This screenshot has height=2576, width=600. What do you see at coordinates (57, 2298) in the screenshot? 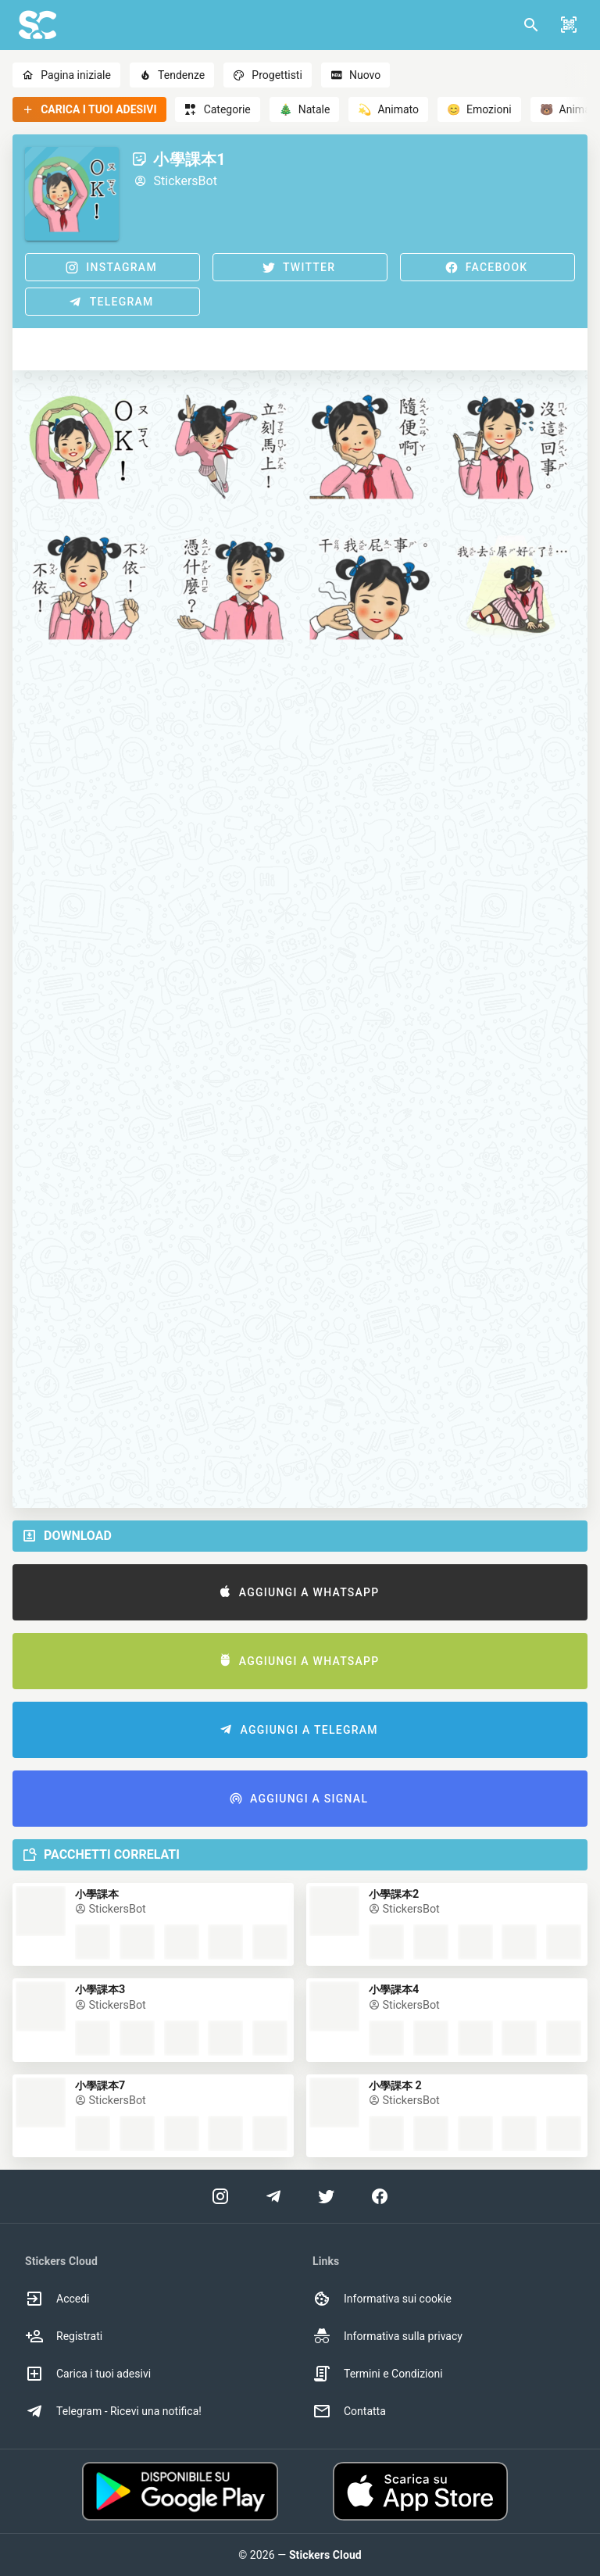
I see `Accedi [option]` at bounding box center [57, 2298].